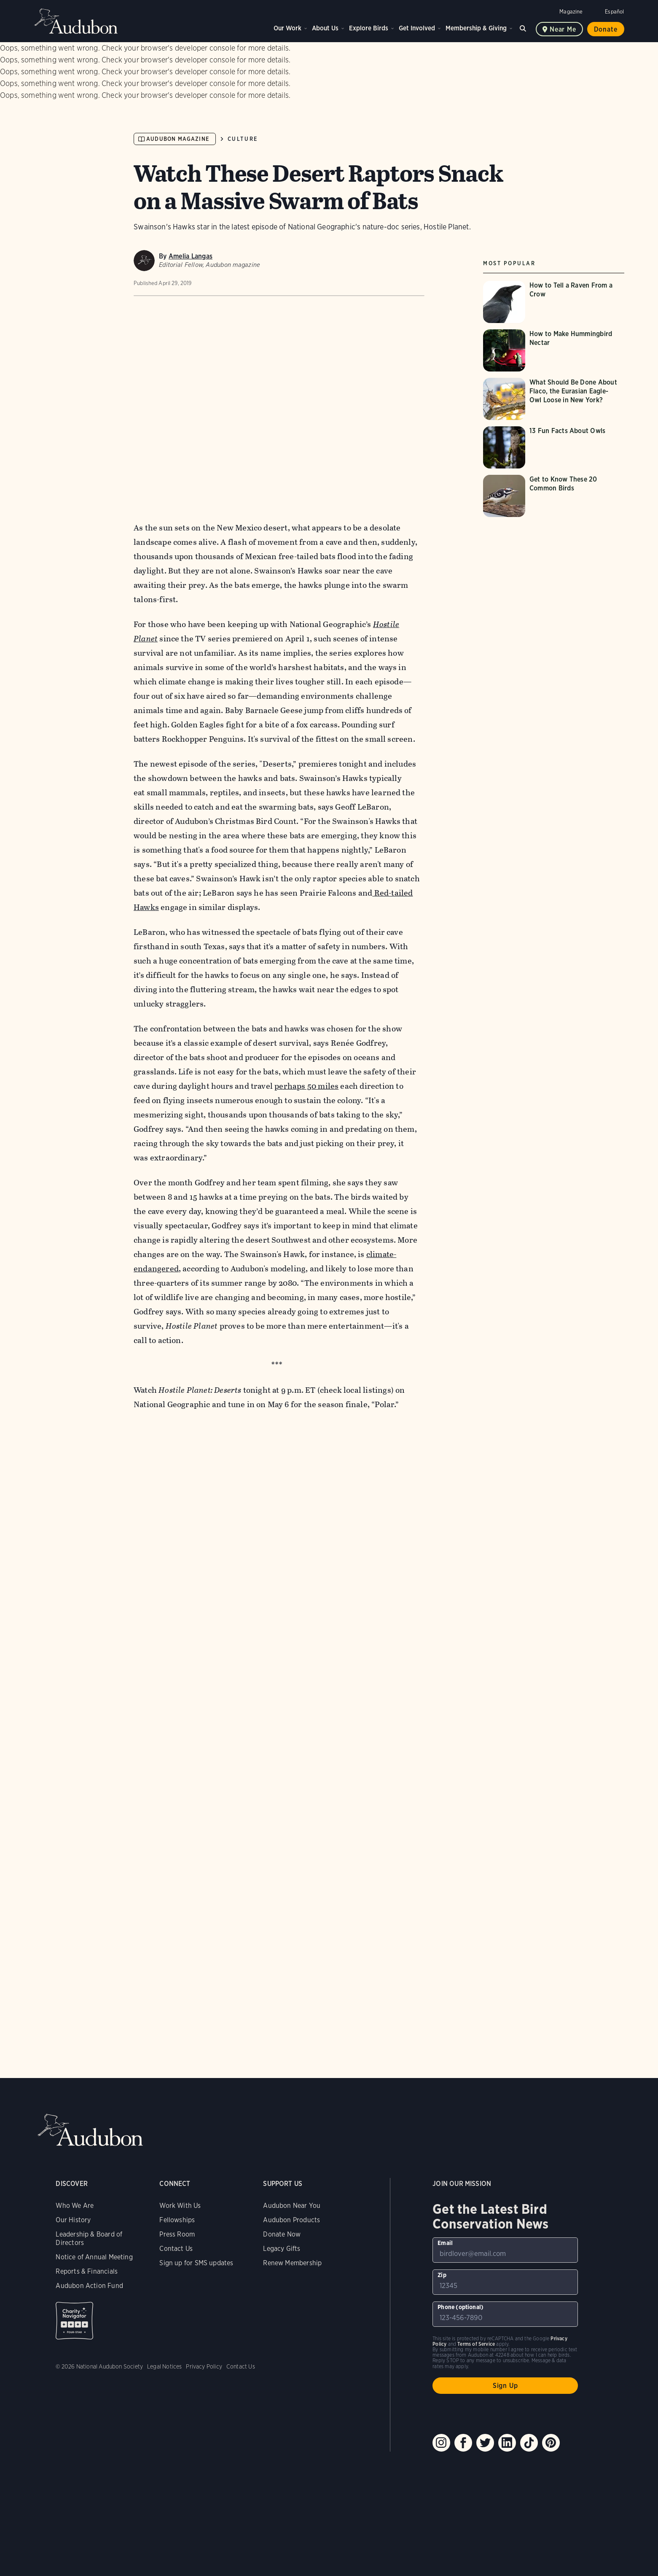 The image size is (658, 2576). What do you see at coordinates (563, 29) in the screenshot?
I see `Near me` at bounding box center [563, 29].